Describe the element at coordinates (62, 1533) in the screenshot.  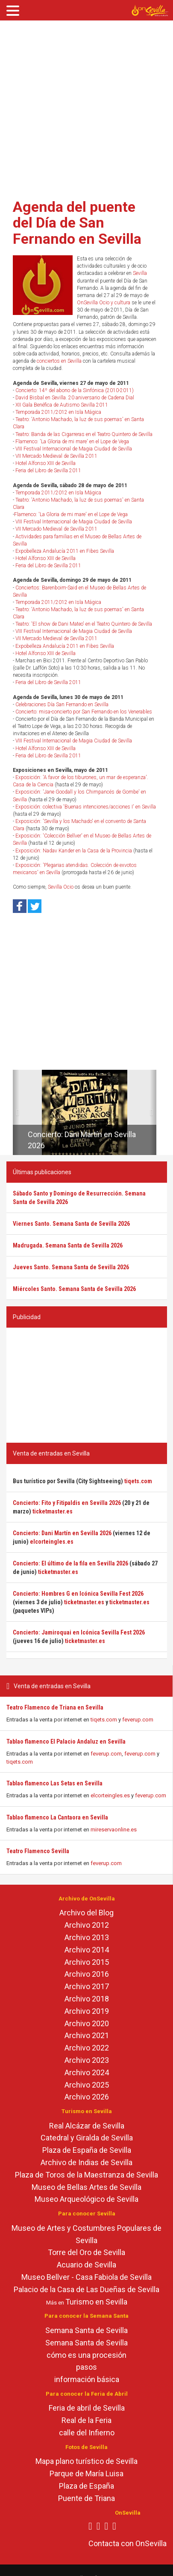
I see `Concierto: Dani Martín en Sevilla 2026` at that location.